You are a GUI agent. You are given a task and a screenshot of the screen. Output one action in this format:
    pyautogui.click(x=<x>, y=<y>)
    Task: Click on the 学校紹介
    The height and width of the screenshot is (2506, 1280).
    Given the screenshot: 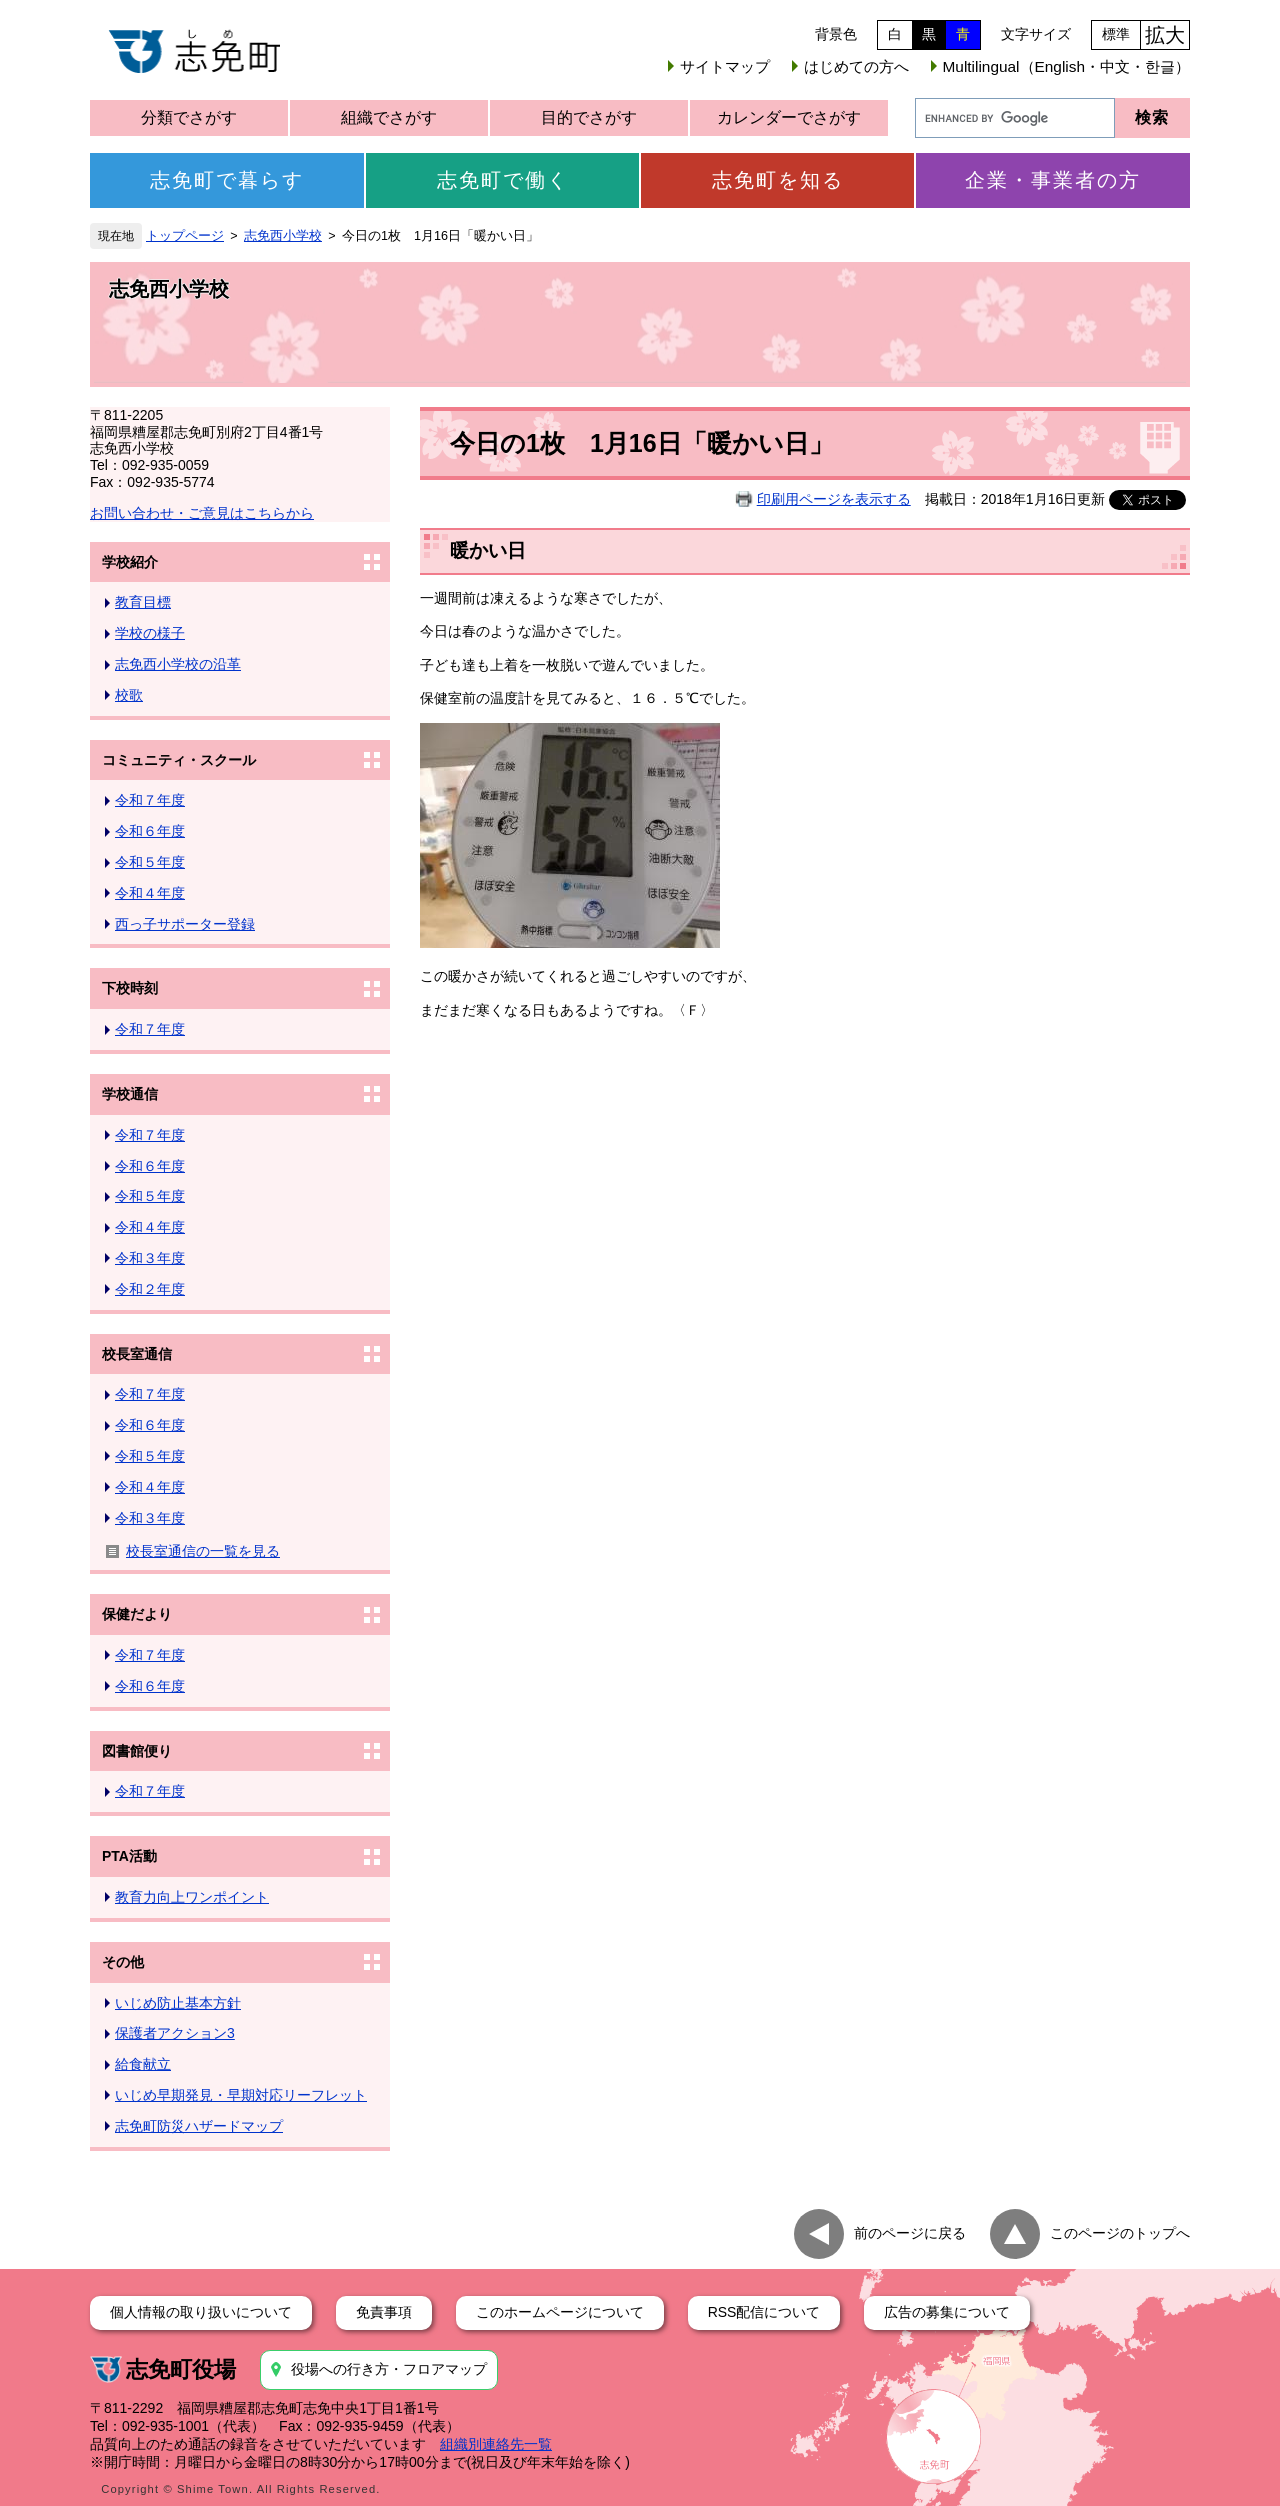 What is the action you would take?
    pyautogui.click(x=130, y=562)
    